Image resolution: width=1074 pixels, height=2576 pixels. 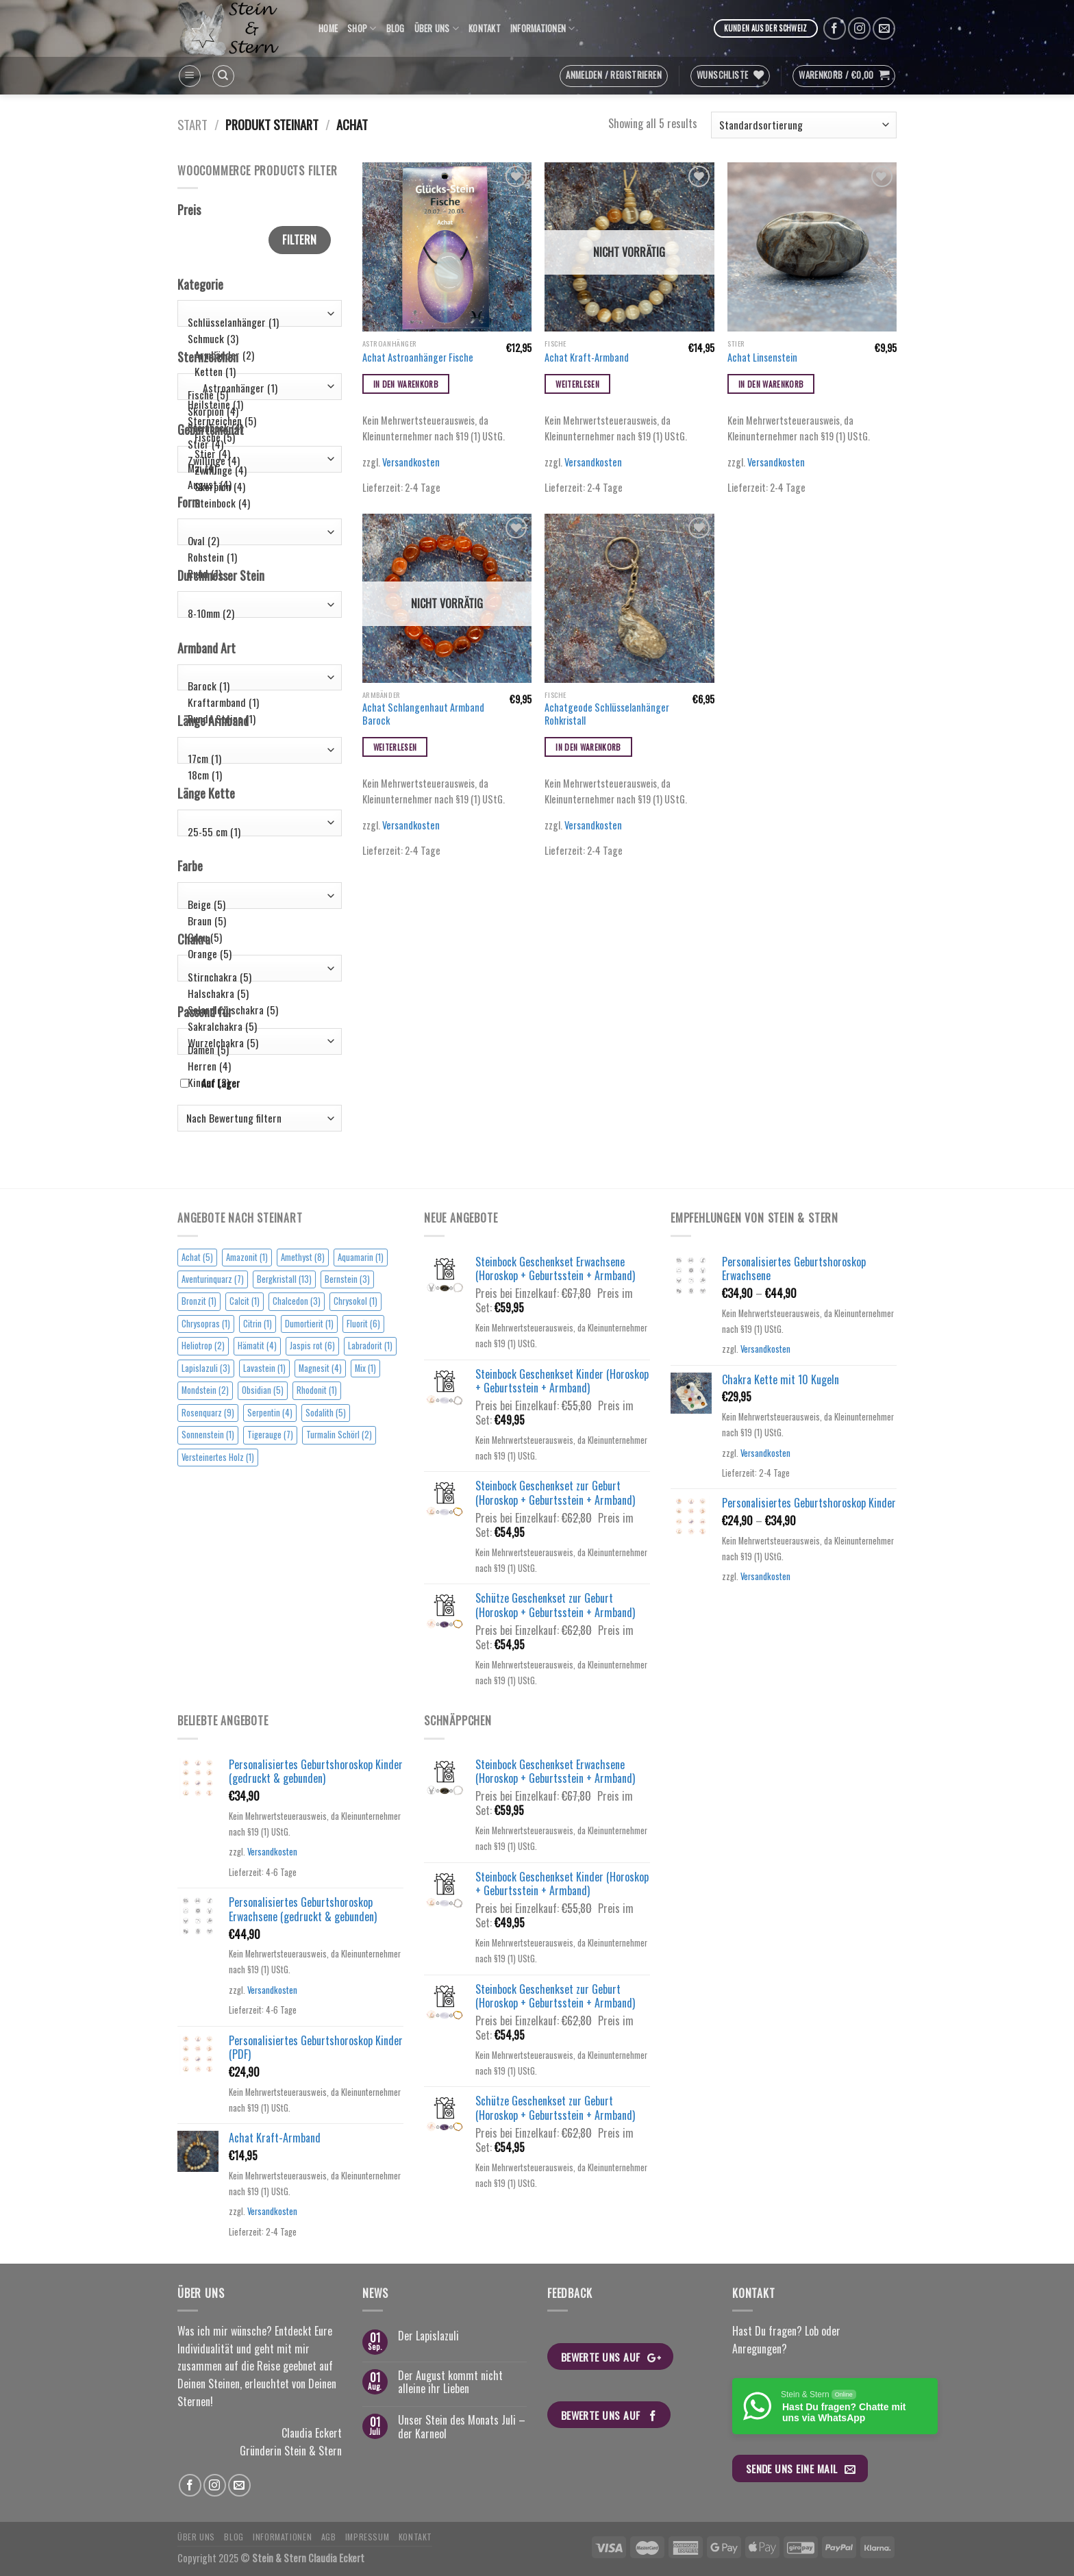 What do you see at coordinates (804, 125) in the screenshot?
I see `[Shop-Reihenfolge]` at bounding box center [804, 125].